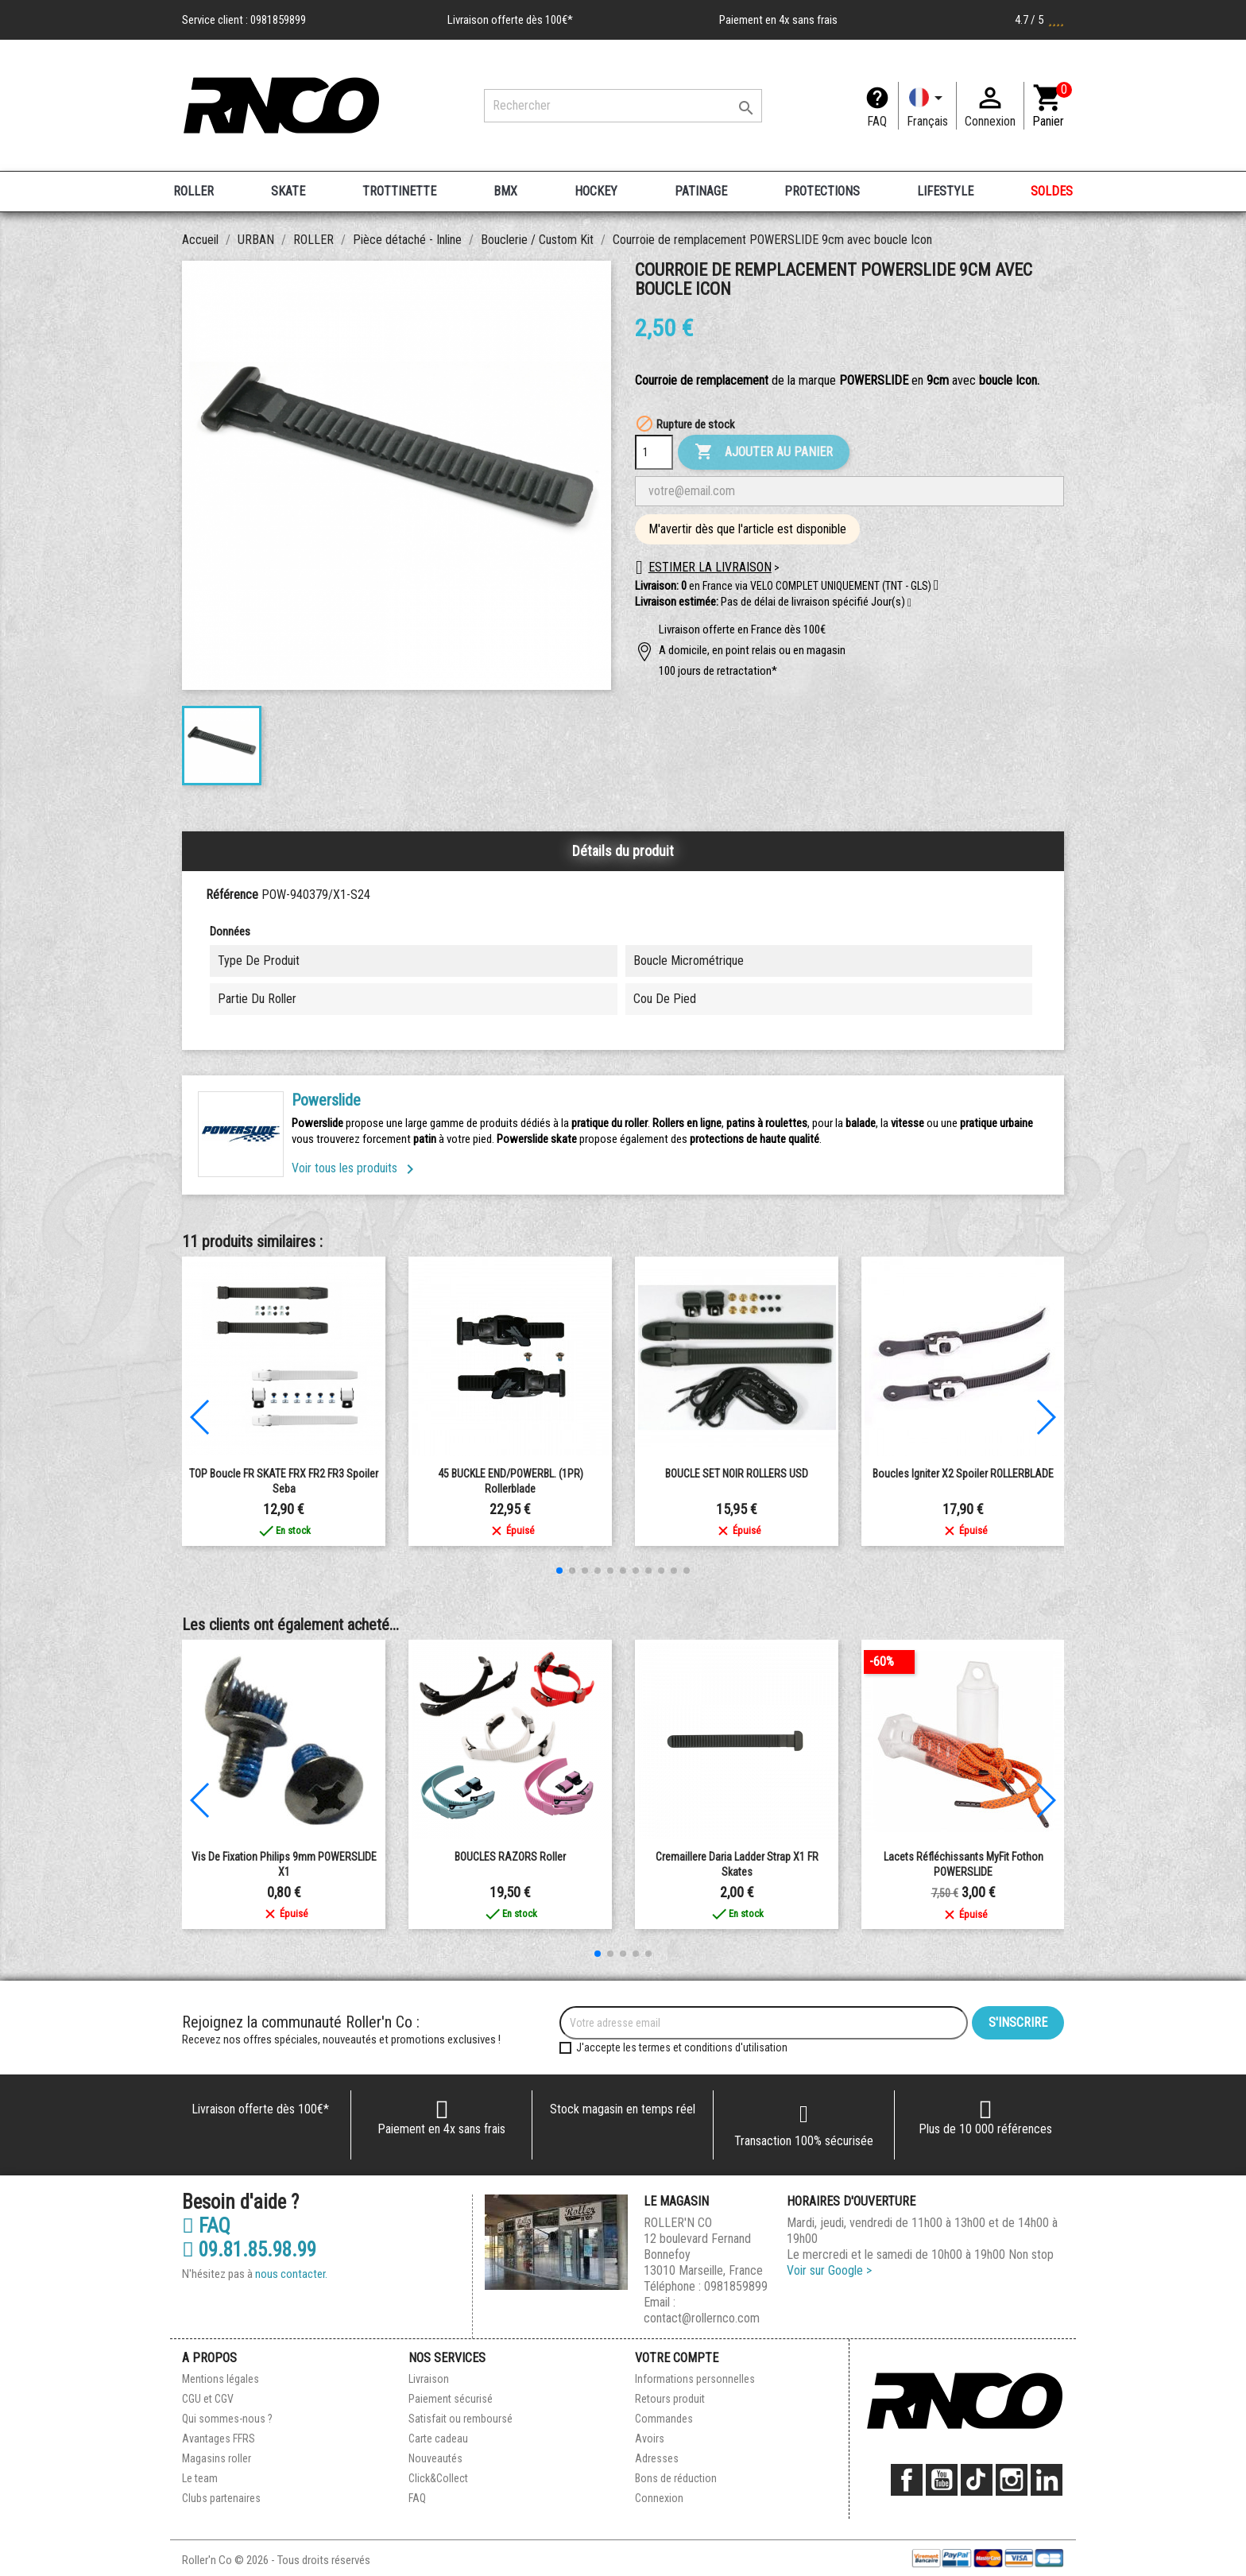 The width and height of the screenshot is (1246, 2576). Describe the element at coordinates (1046, 2480) in the screenshot. I see `LinkedIn` at that location.